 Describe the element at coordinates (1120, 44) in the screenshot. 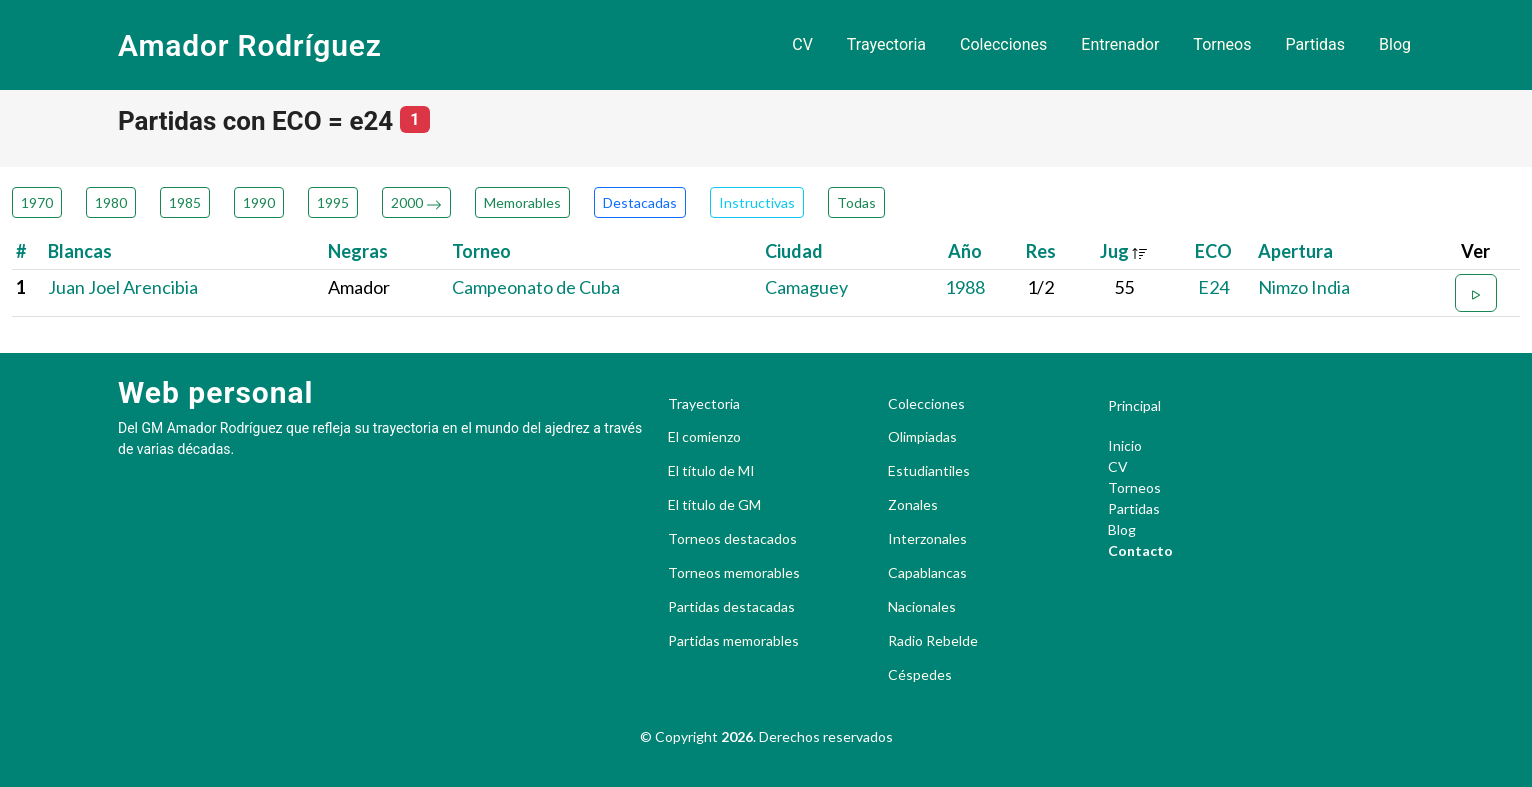

I see `Entrenador` at that location.